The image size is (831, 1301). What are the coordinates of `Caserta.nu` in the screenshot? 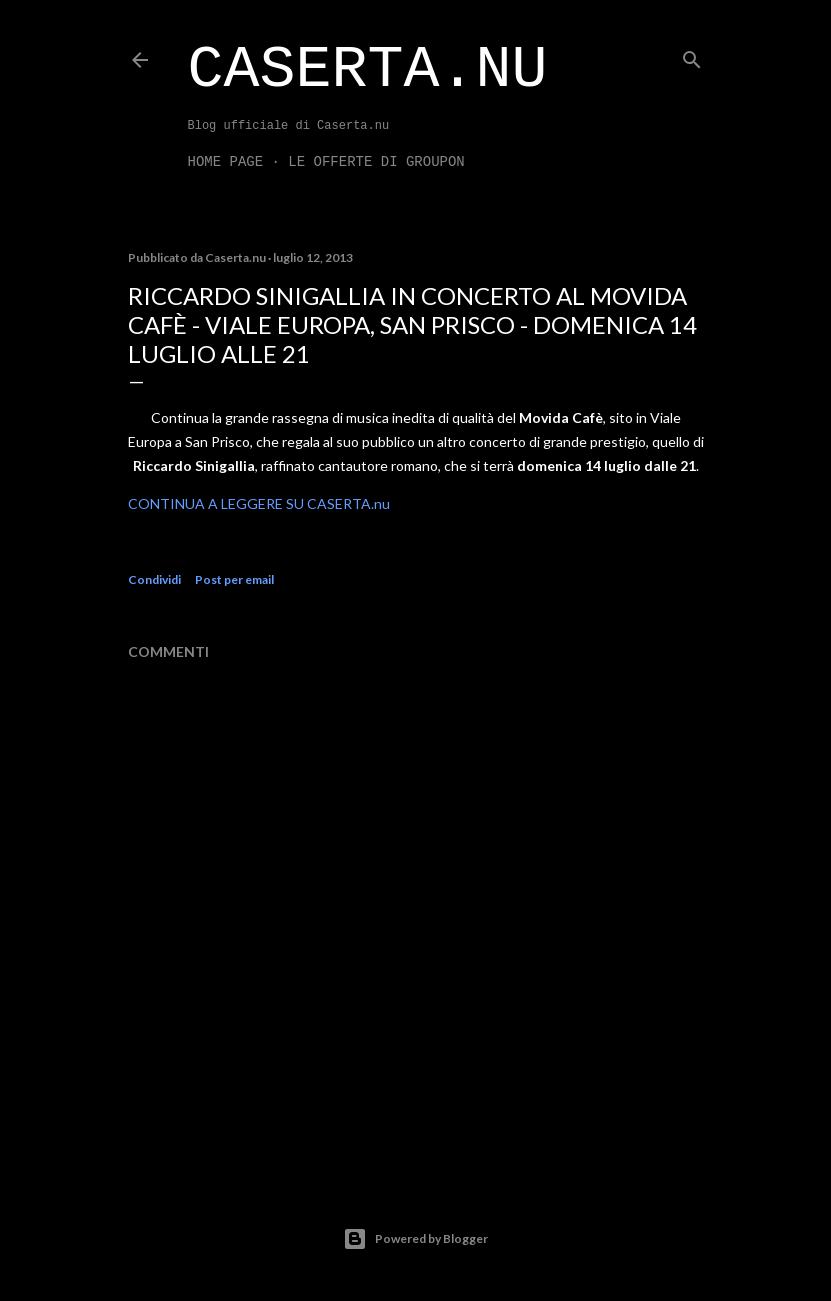 It's located at (368, 70).